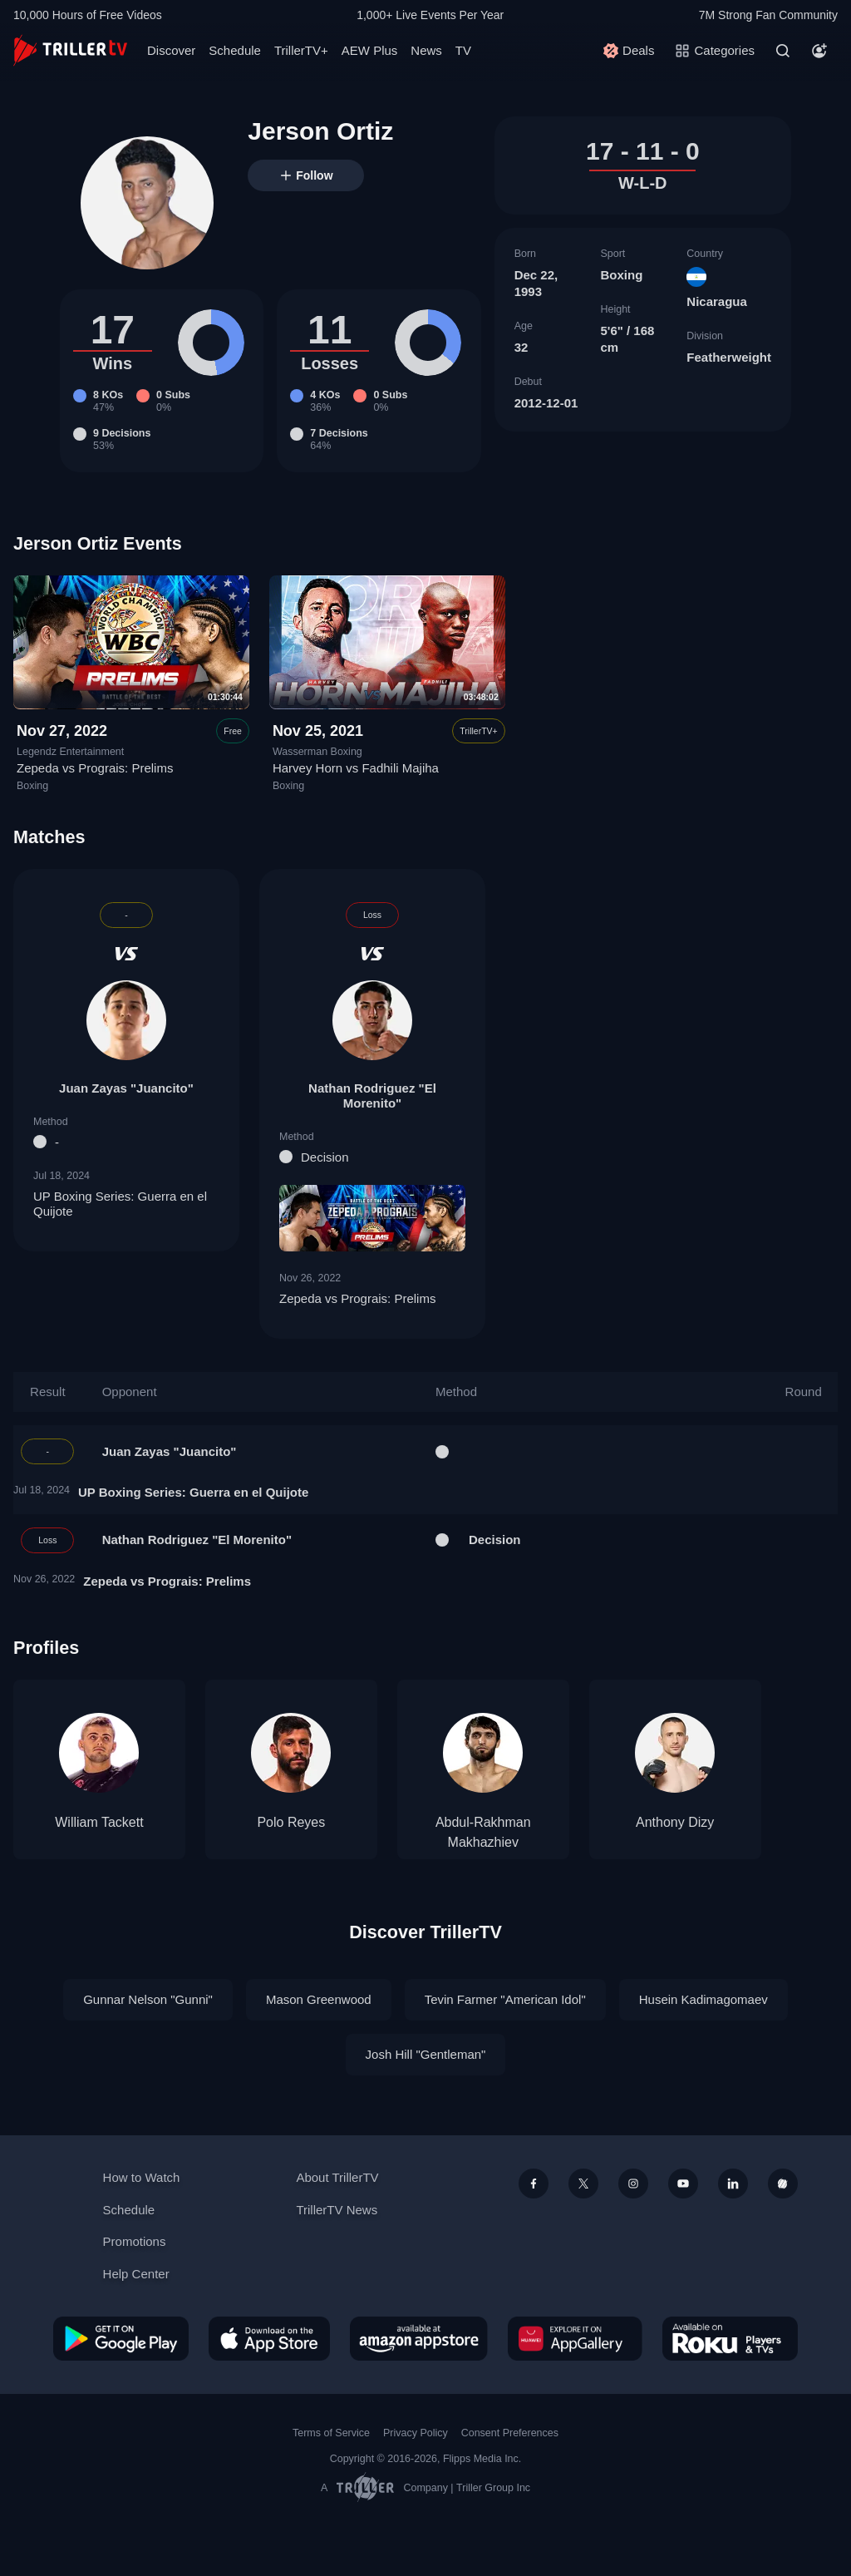  Describe the element at coordinates (703, 1999) in the screenshot. I see `Husein Kadimagomaev` at that location.